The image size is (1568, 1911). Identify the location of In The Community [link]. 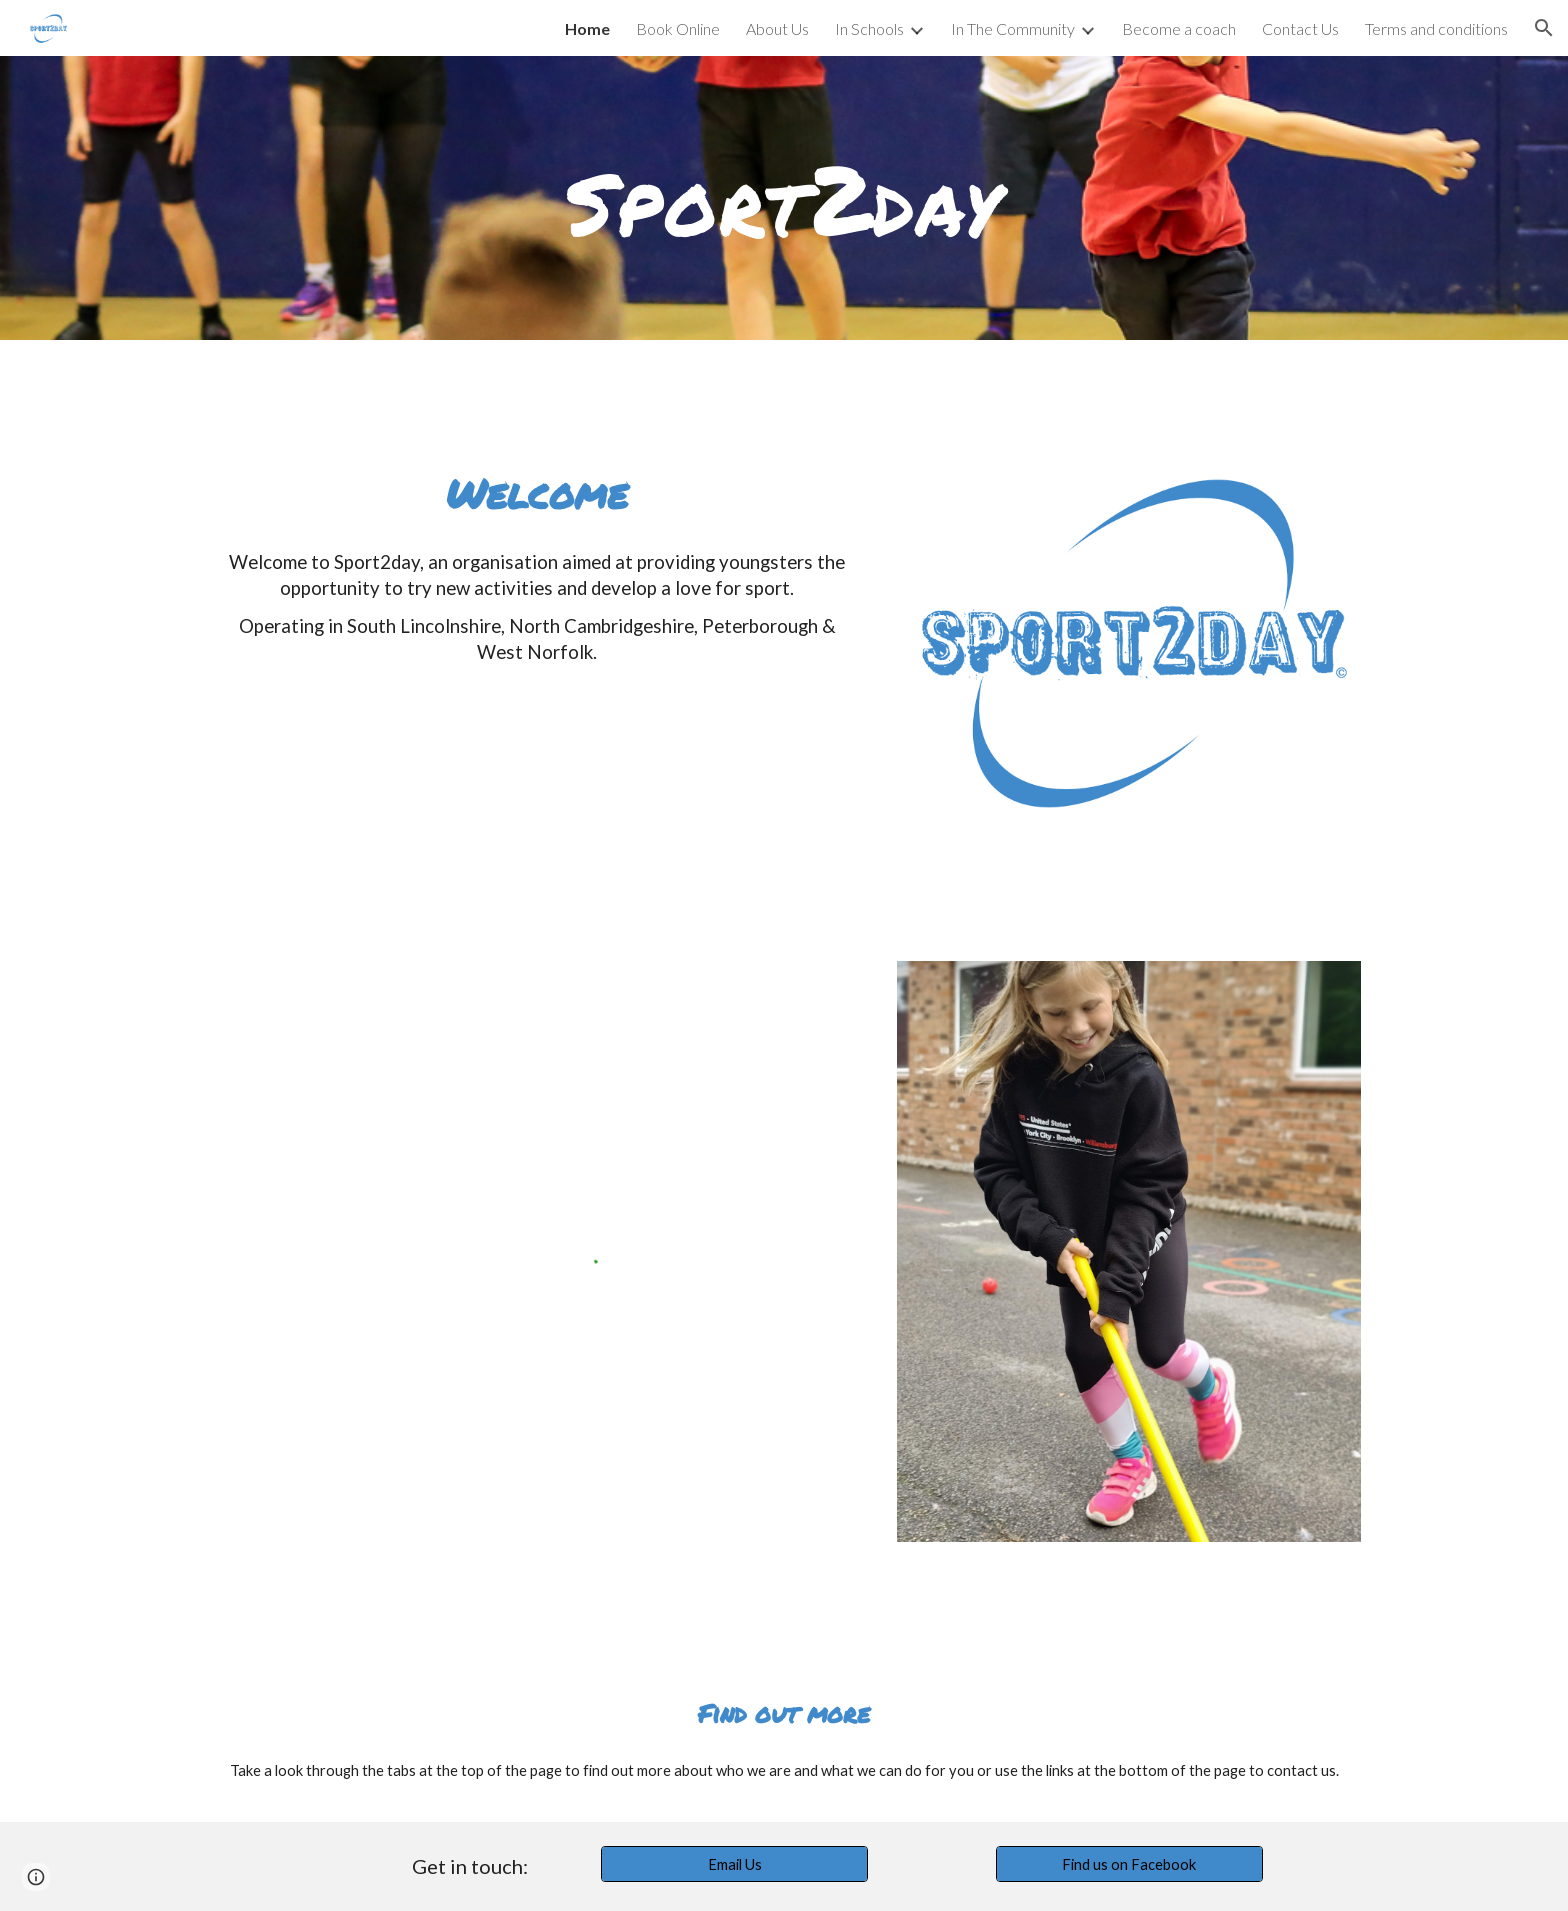
(1013, 28).